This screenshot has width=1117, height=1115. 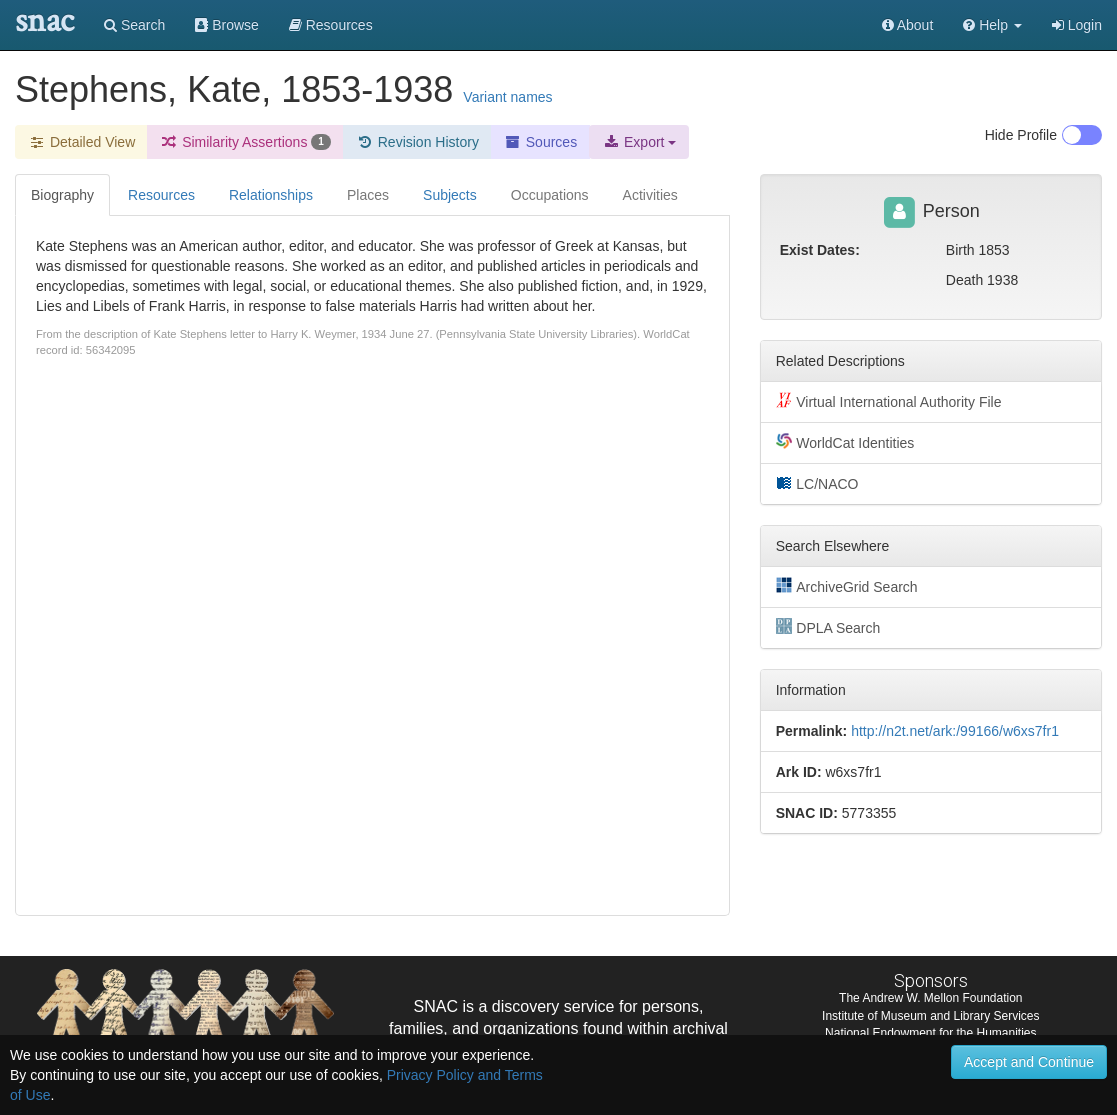 What do you see at coordinates (828, 627) in the screenshot?
I see `DPLA Search` at bounding box center [828, 627].